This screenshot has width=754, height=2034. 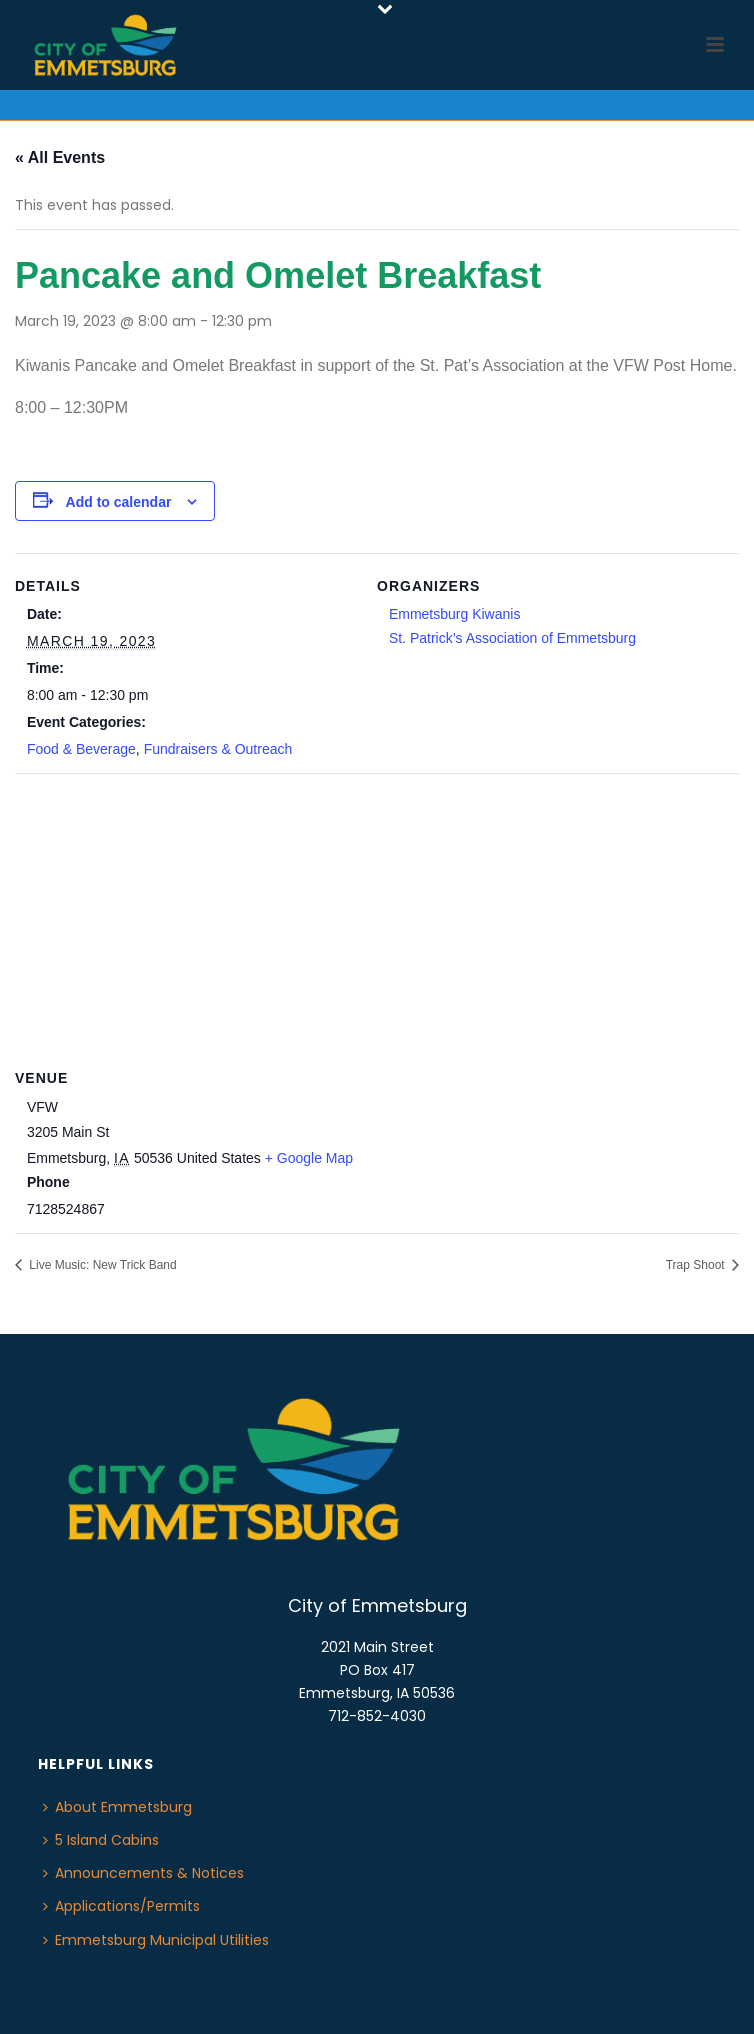 What do you see at coordinates (81, 749) in the screenshot?
I see `Food & Beverage` at bounding box center [81, 749].